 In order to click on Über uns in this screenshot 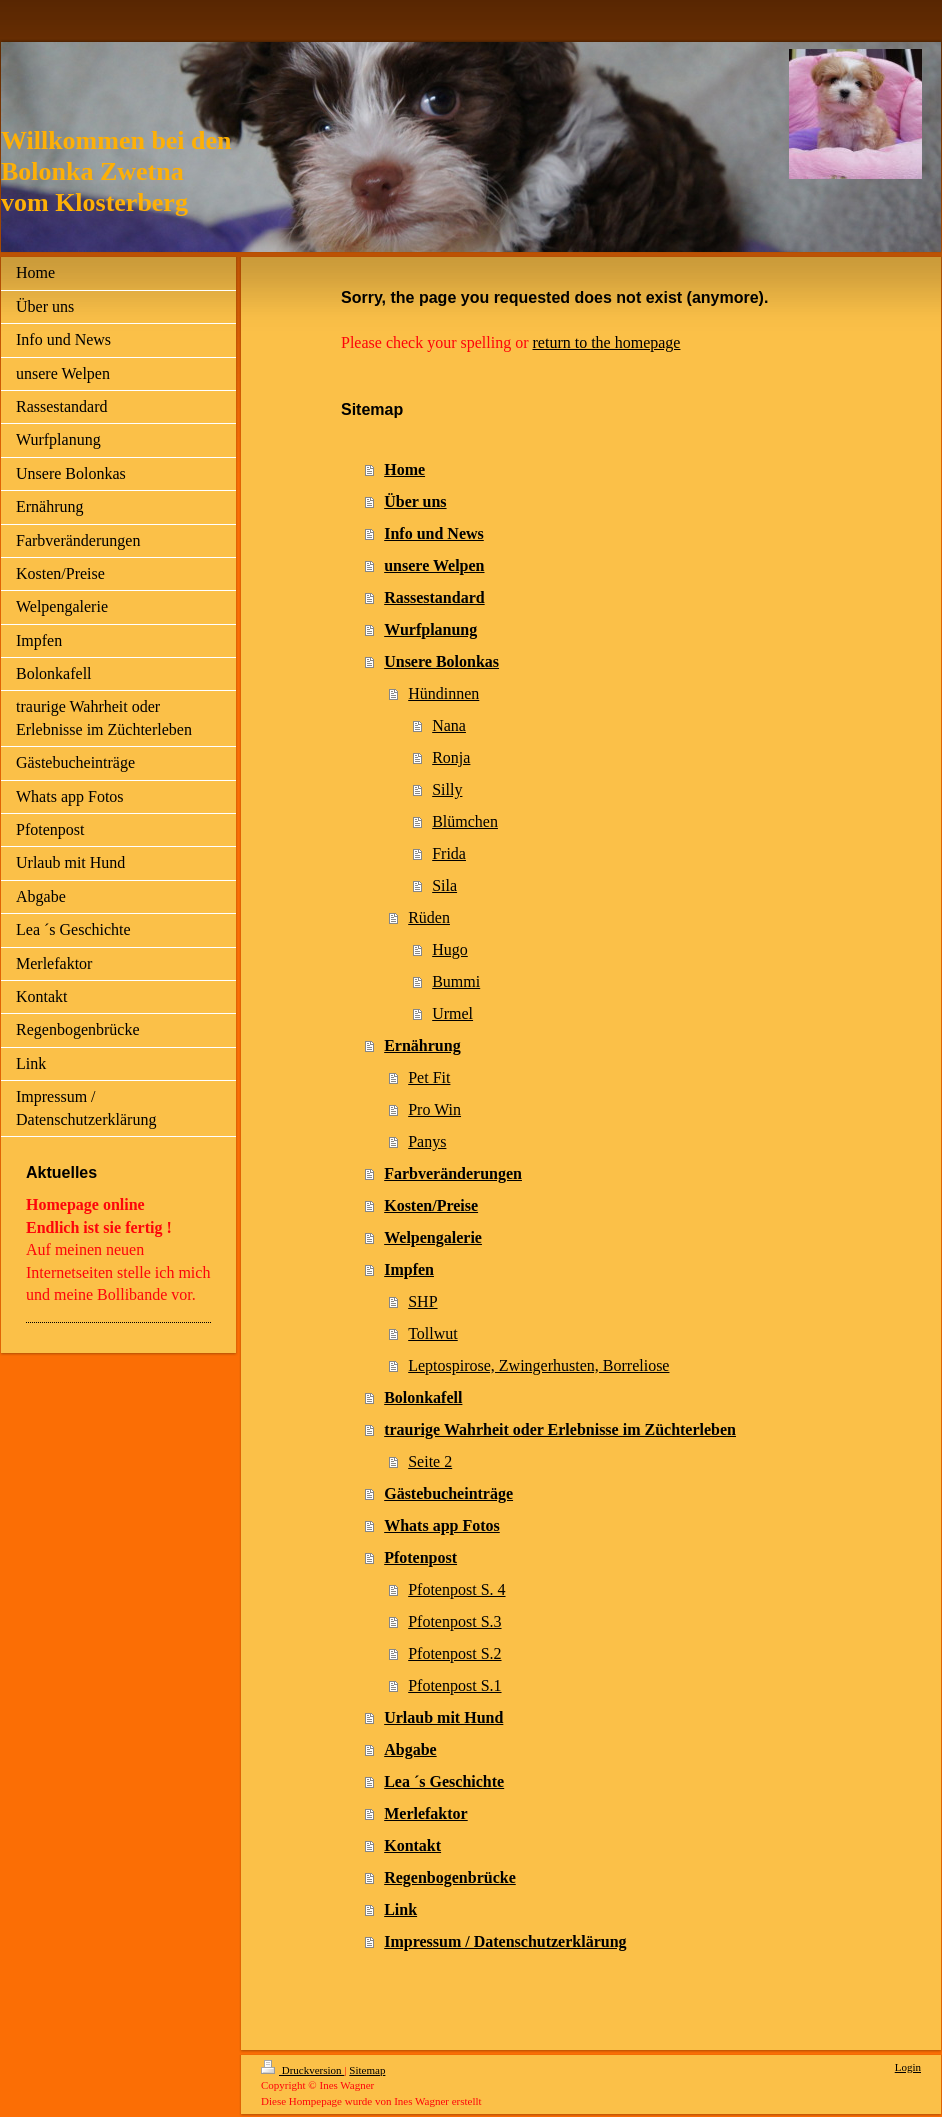, I will do `click(415, 501)`.